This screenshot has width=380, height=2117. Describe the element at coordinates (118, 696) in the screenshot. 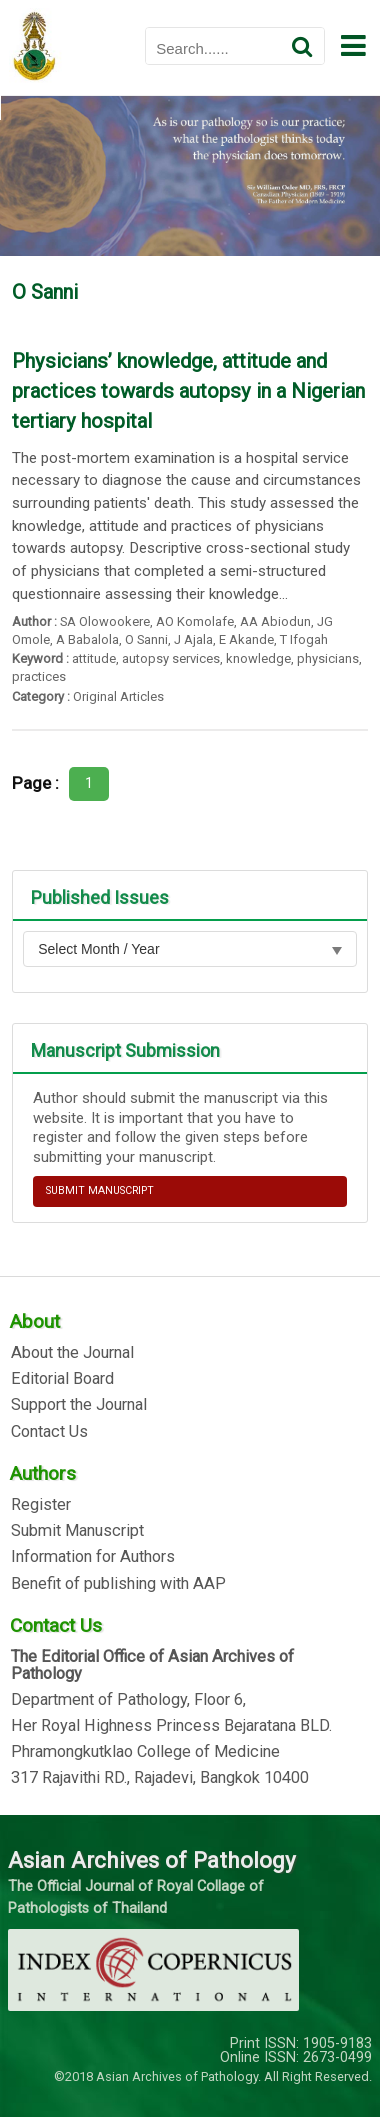

I see `Original Articles` at that location.